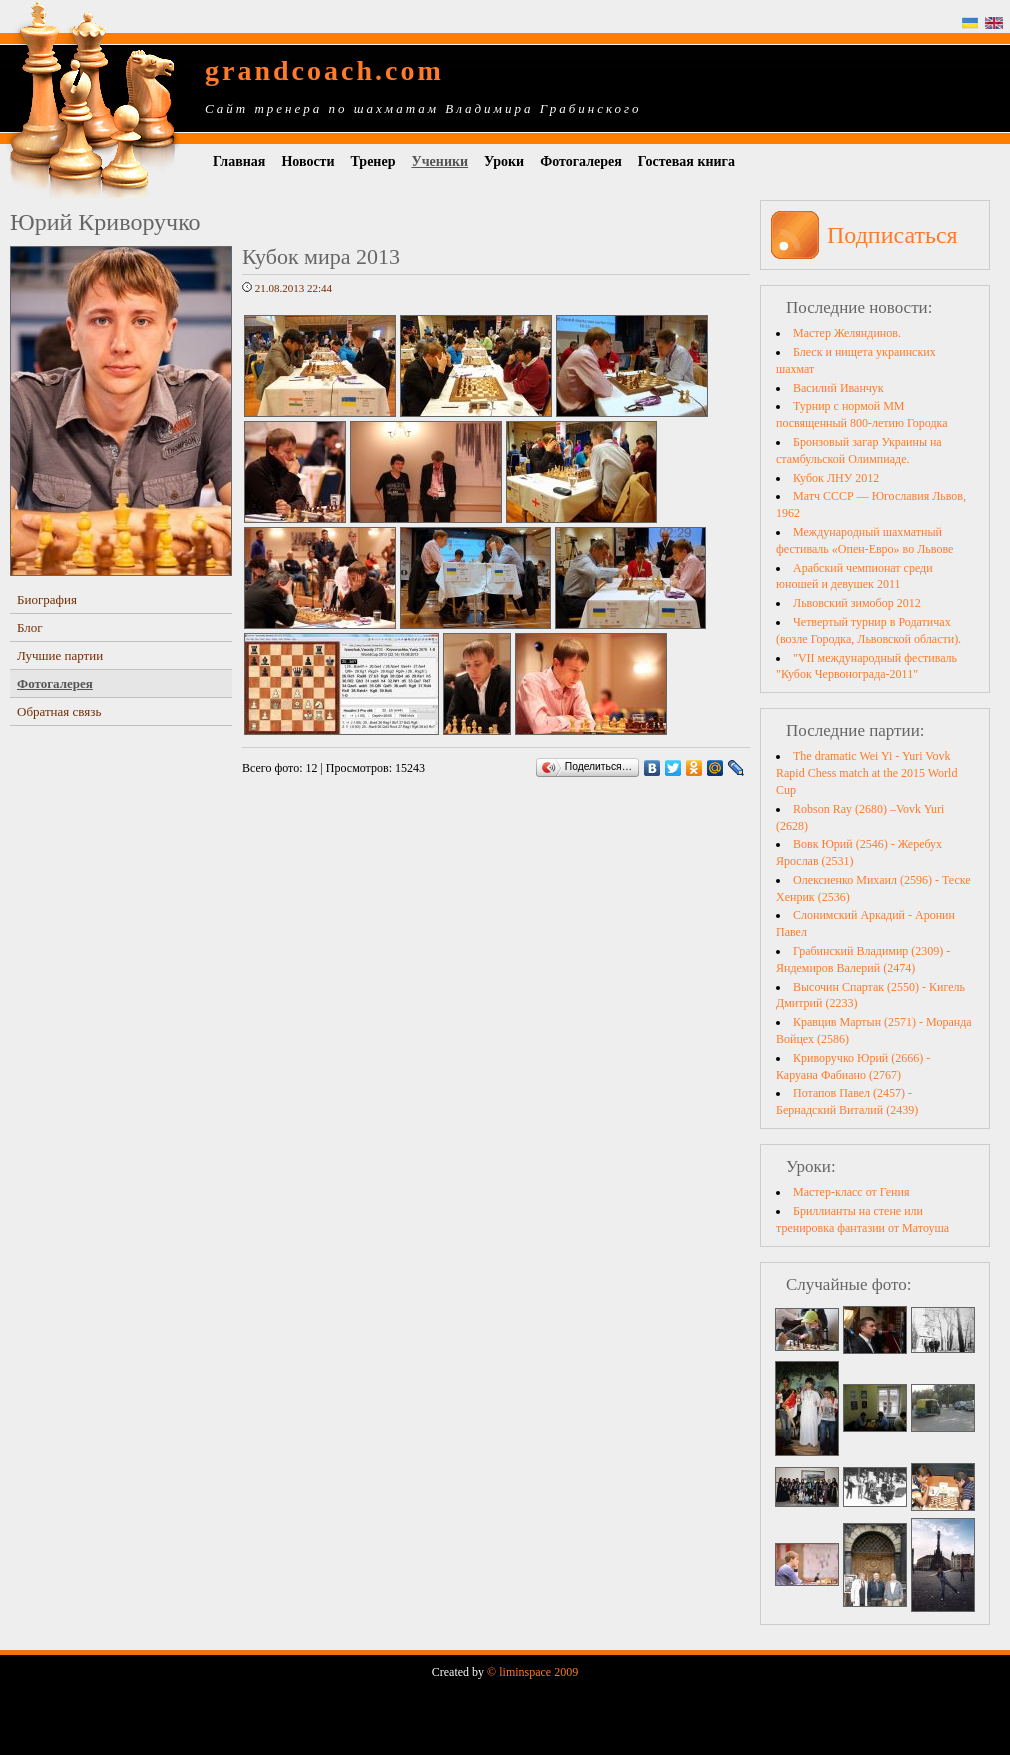  I want to click on Кубок ЛНУ 2012, so click(836, 478).